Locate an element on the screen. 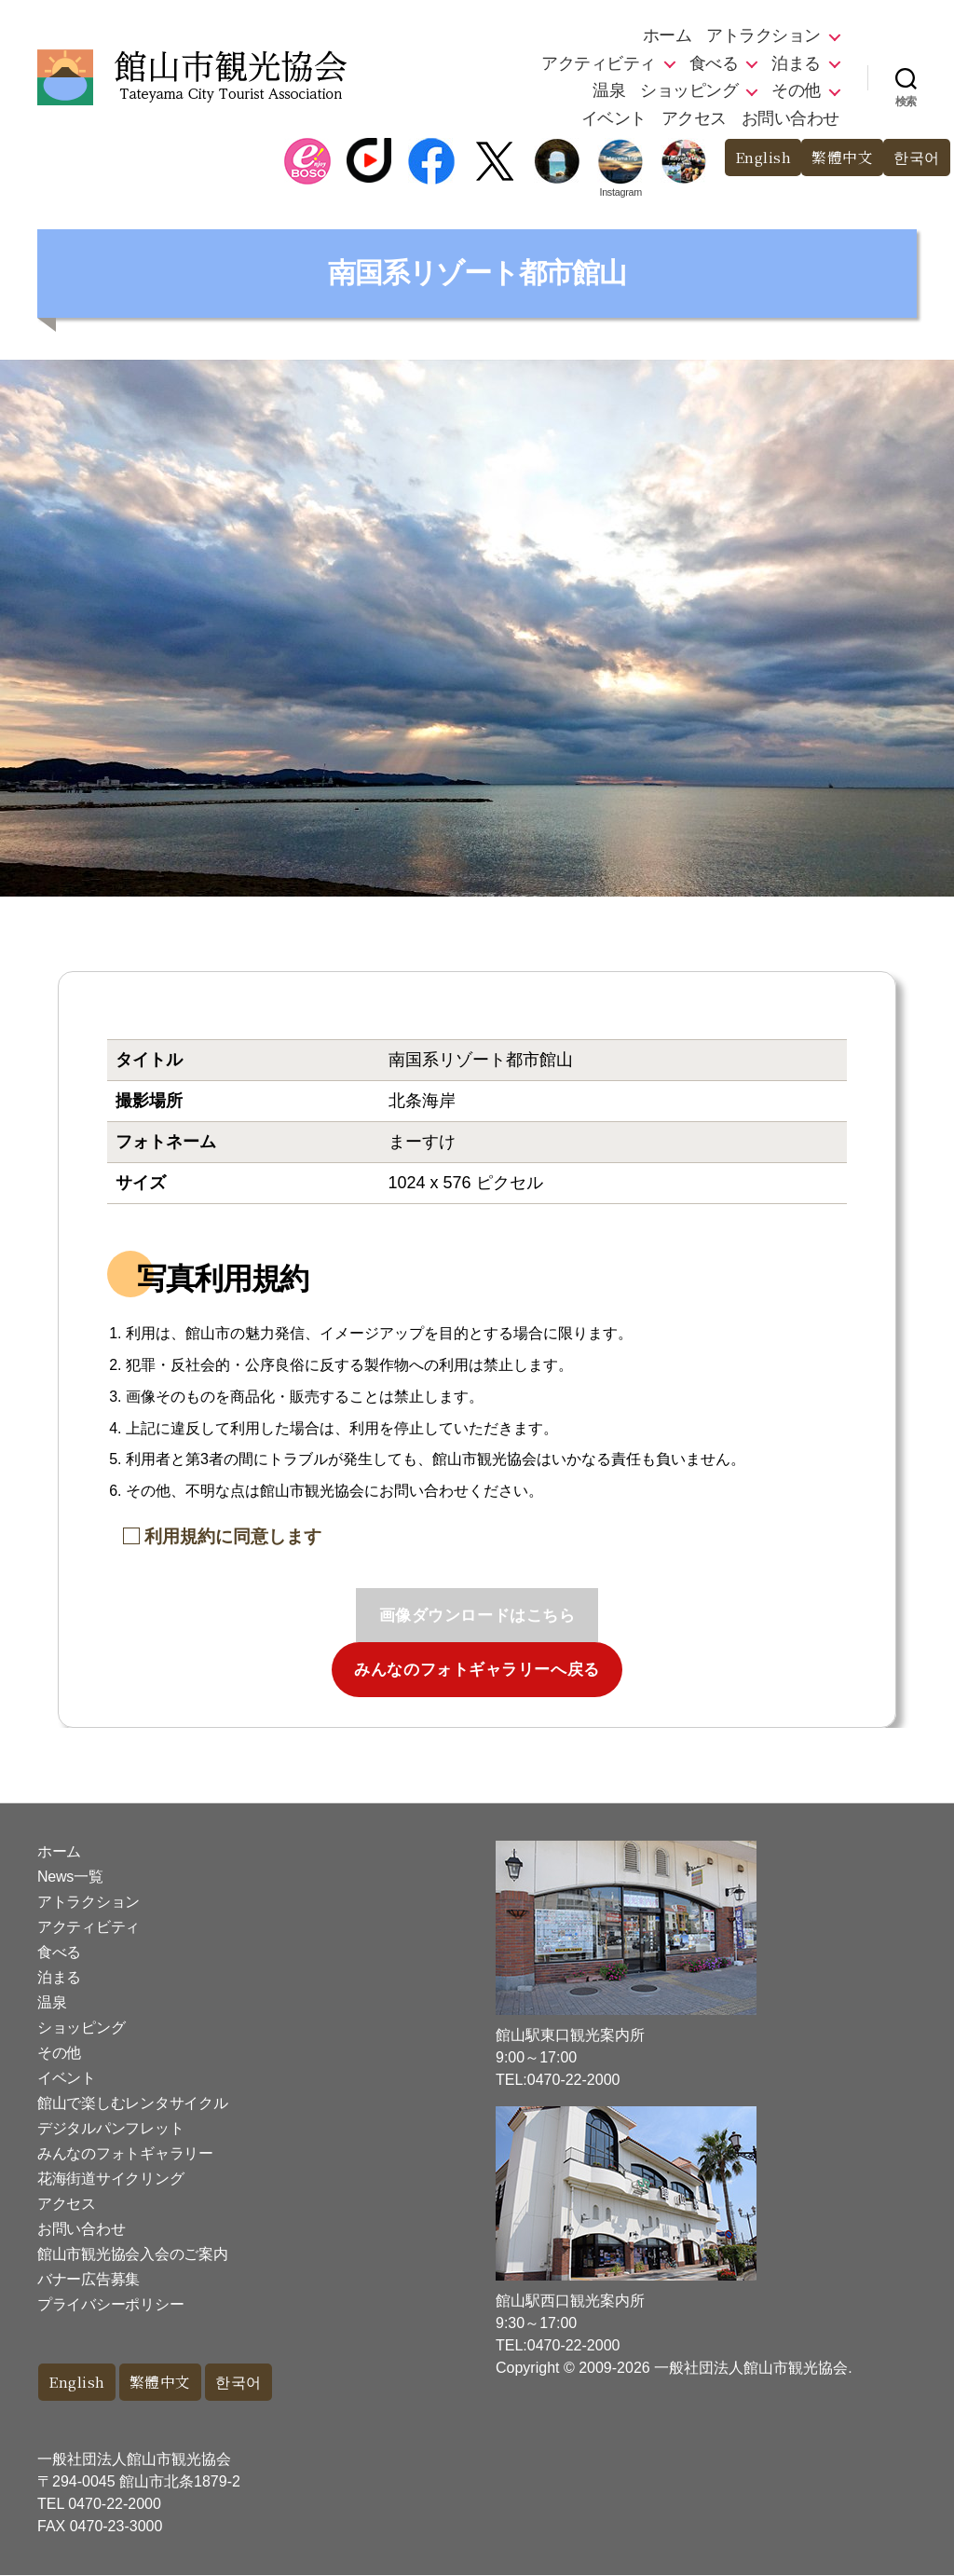  デジタルパンフレット is located at coordinates (110, 2128).